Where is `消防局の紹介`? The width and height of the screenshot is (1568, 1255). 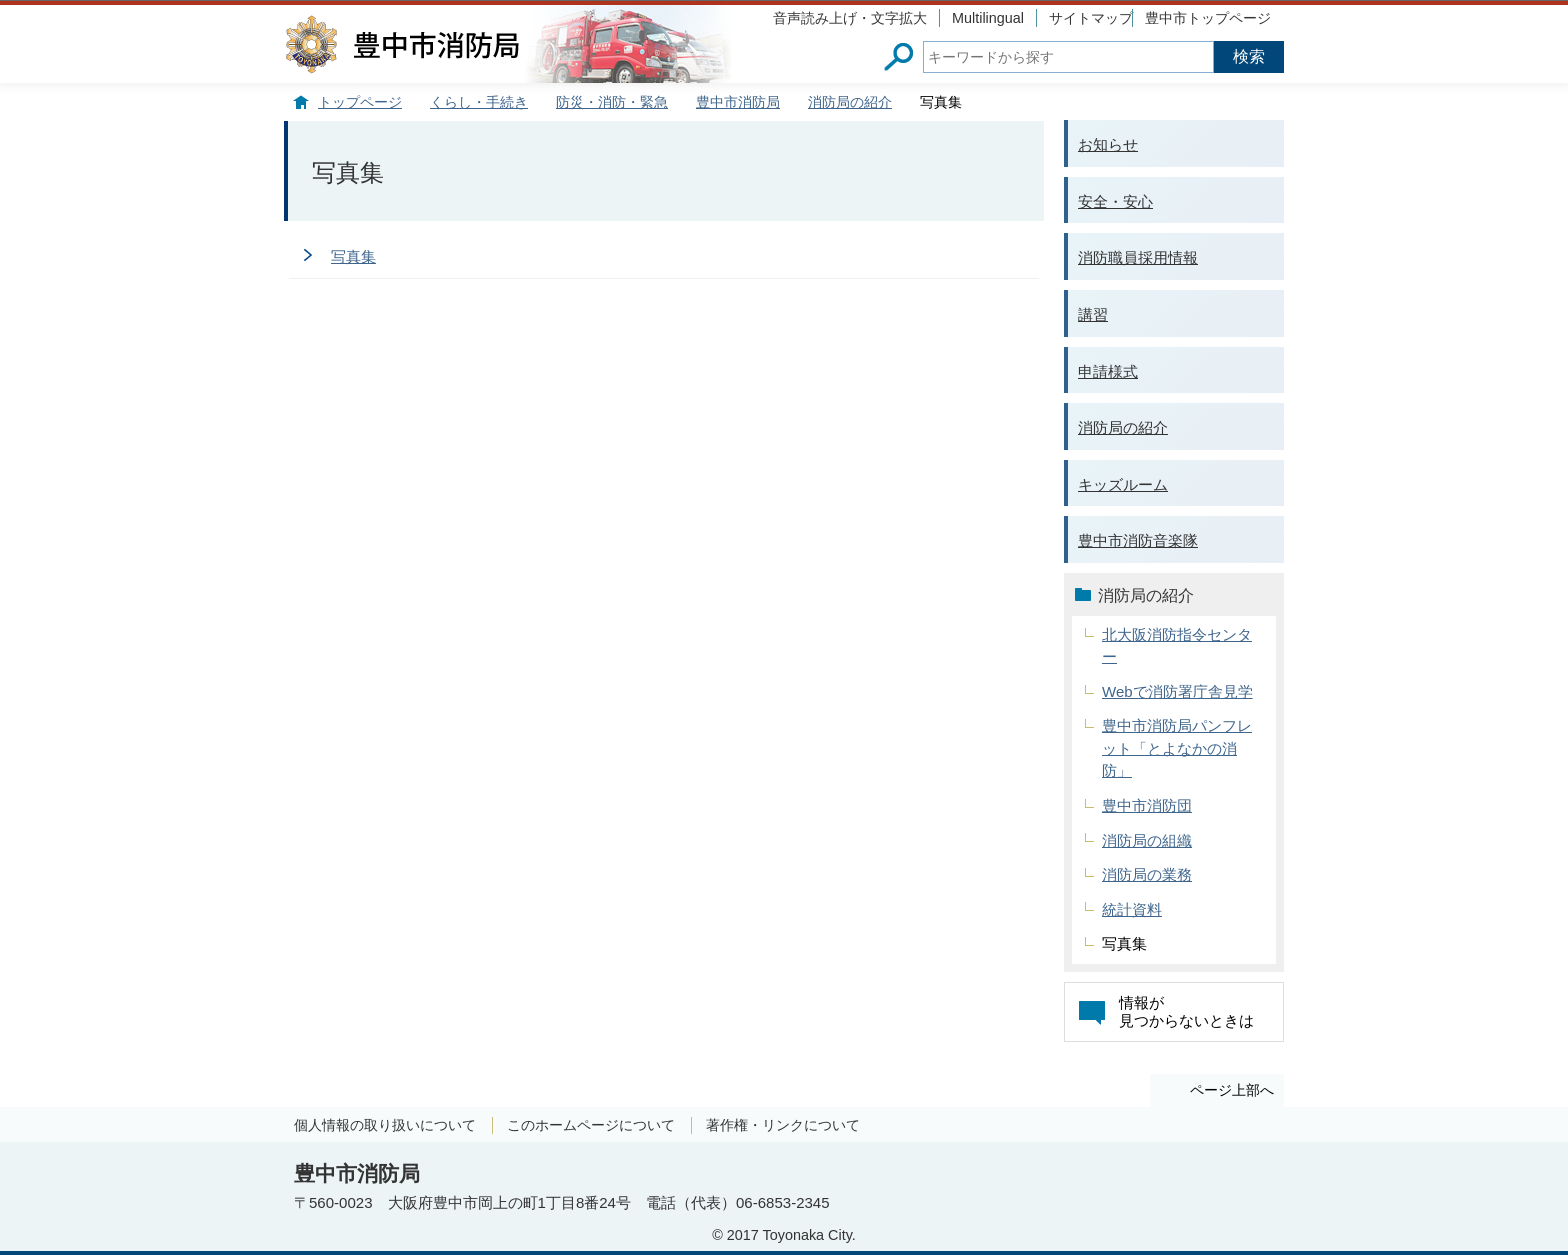 消防局の紹介 is located at coordinates (850, 102).